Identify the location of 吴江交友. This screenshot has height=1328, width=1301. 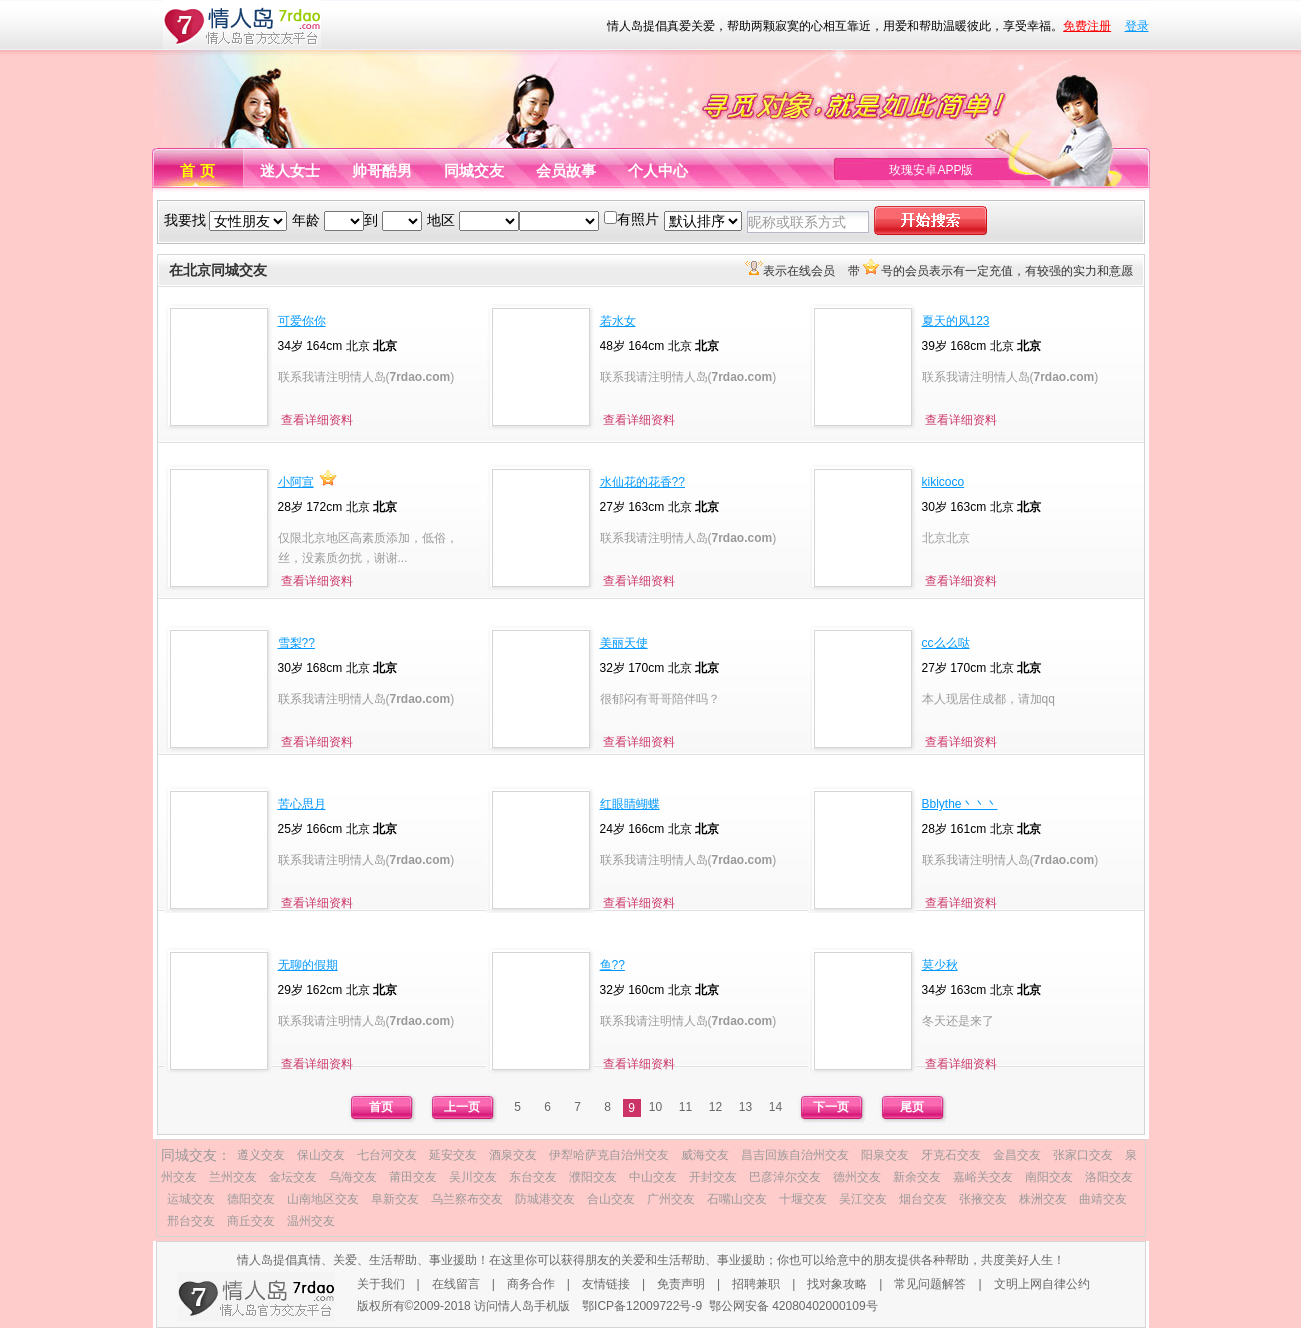
(863, 1199).